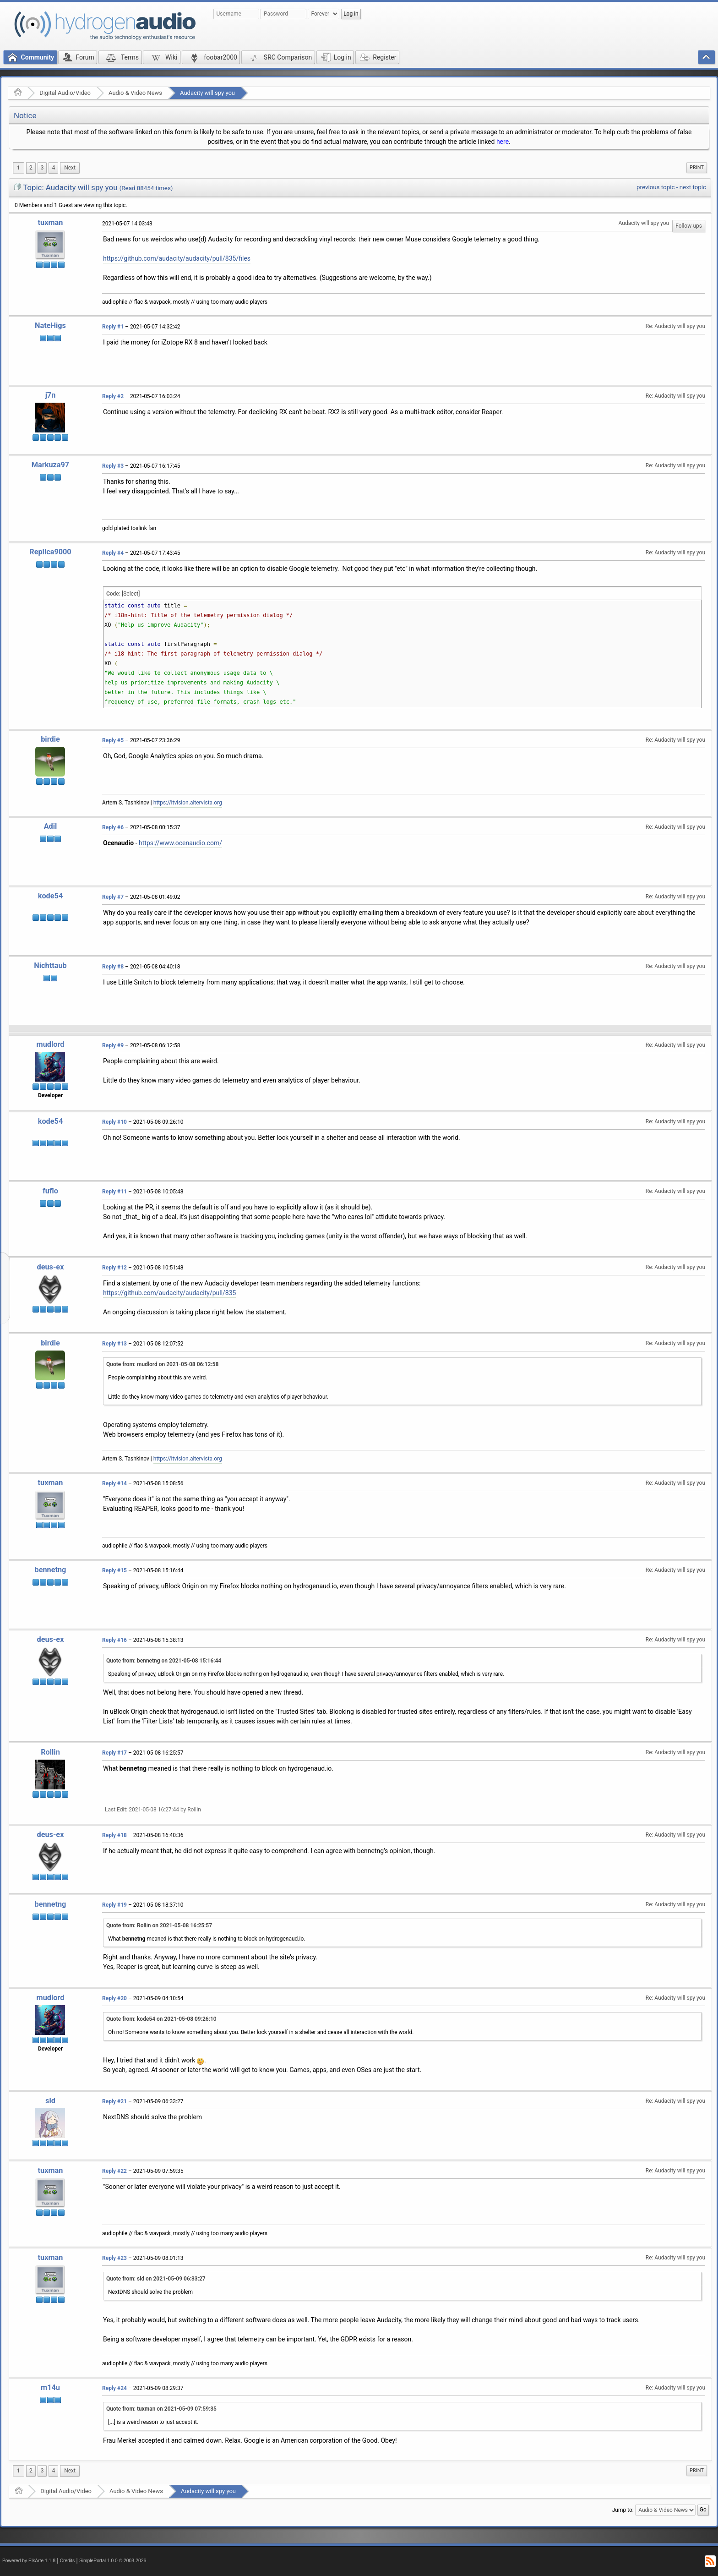 This screenshot has height=2576, width=718. Describe the element at coordinates (51, 1044) in the screenshot. I see `mudlord` at that location.